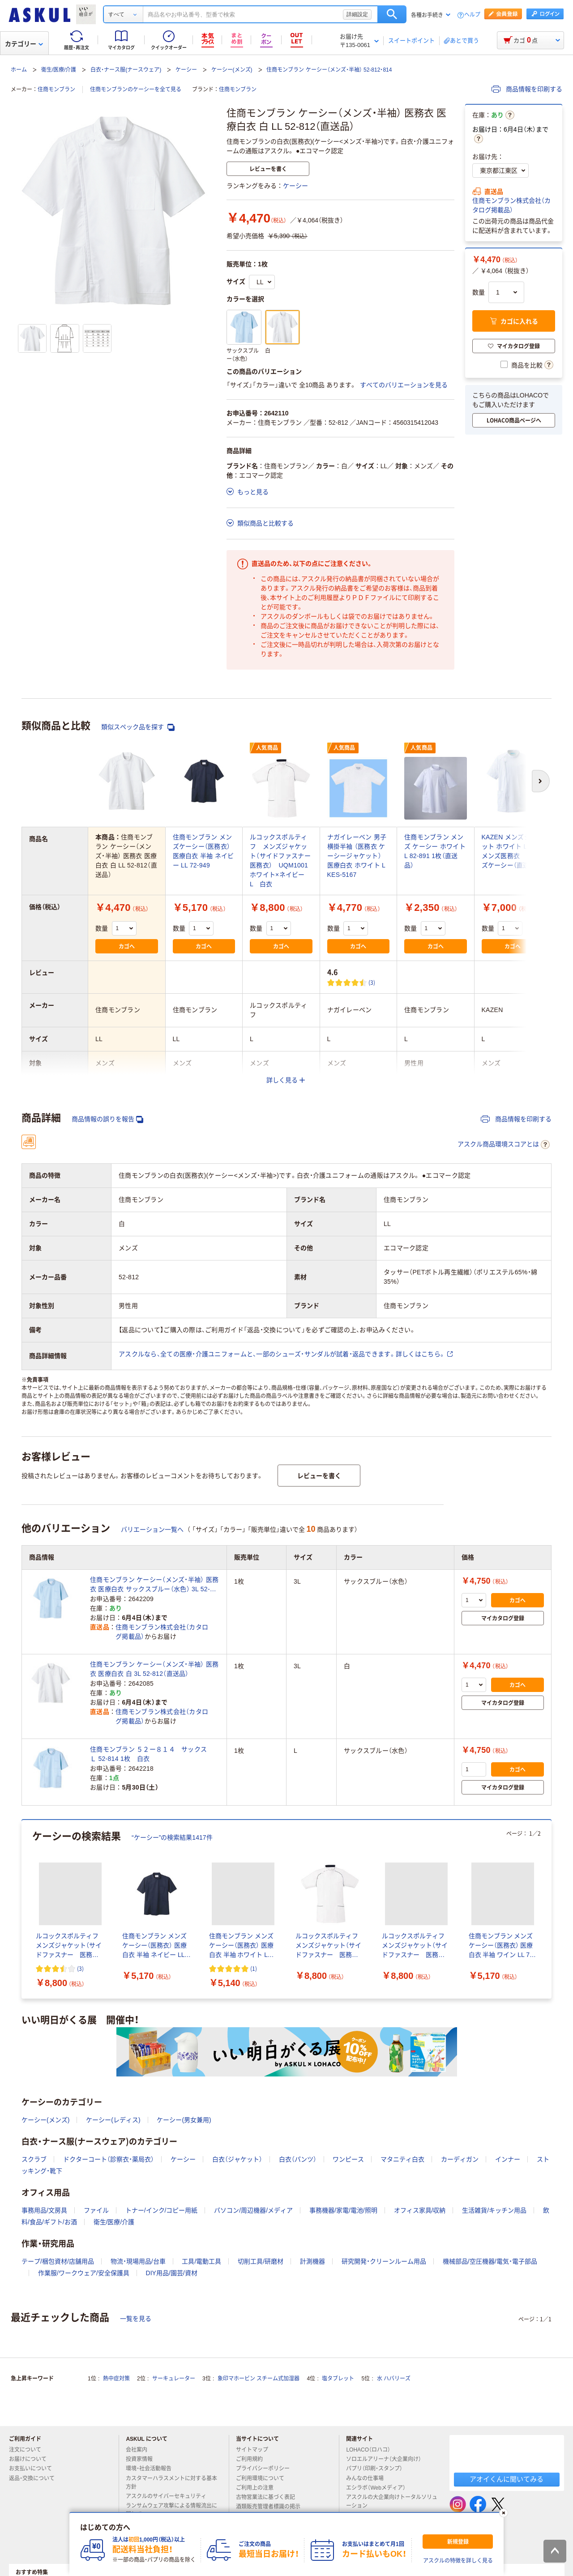 The width and height of the screenshot is (573, 2576). What do you see at coordinates (507, 2159) in the screenshot?
I see `インナー` at bounding box center [507, 2159].